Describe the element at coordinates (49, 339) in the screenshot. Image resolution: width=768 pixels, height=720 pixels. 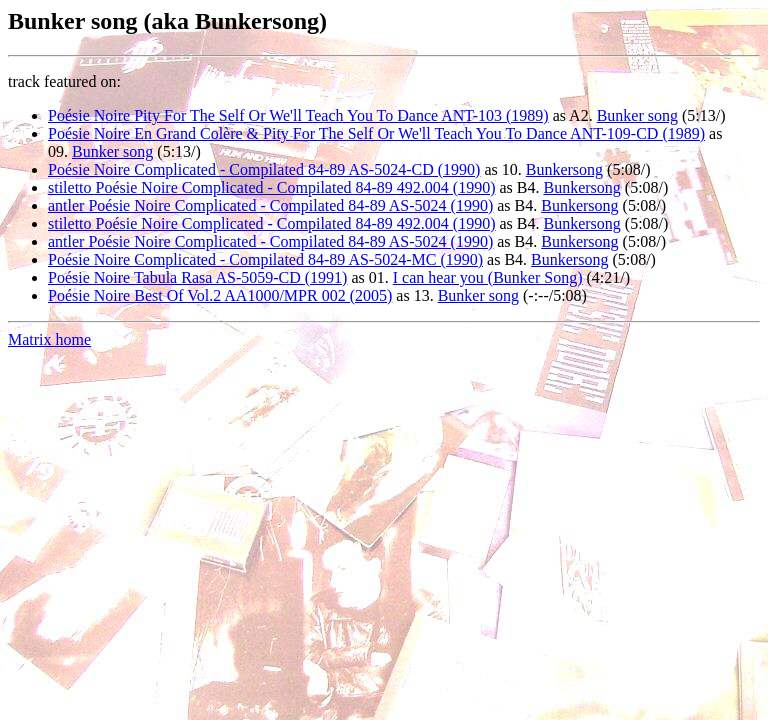
I see `Matrix home` at that location.